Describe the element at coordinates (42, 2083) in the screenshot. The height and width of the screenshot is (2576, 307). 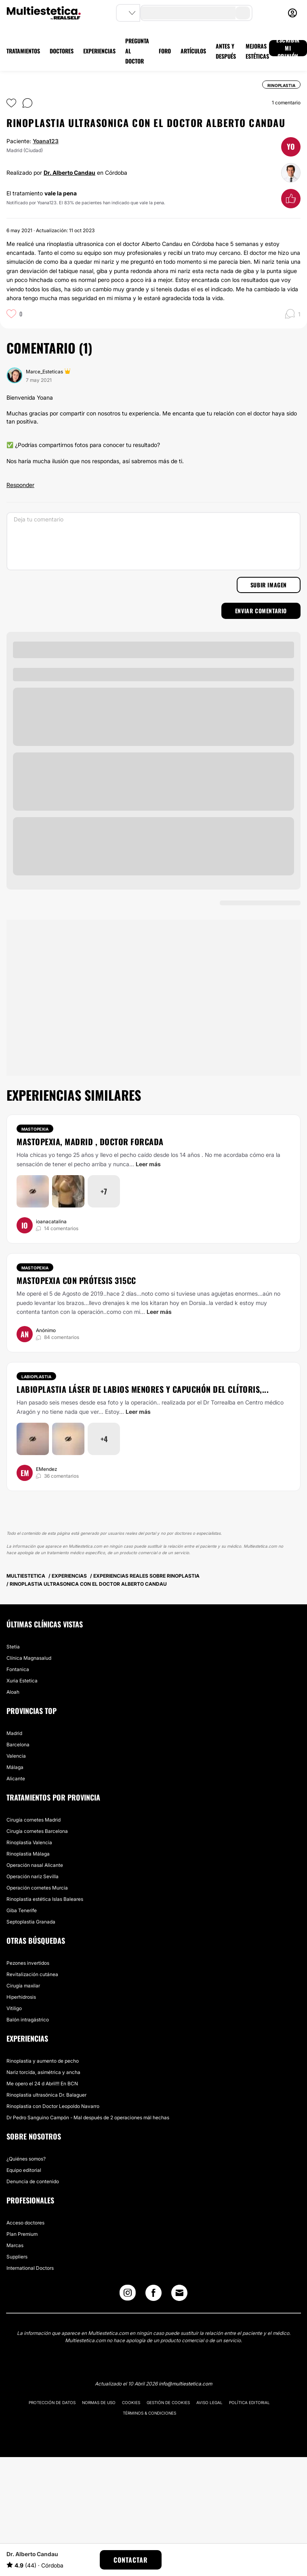
I see `Me opero el 24 d Abril!!! En BCN` at that location.